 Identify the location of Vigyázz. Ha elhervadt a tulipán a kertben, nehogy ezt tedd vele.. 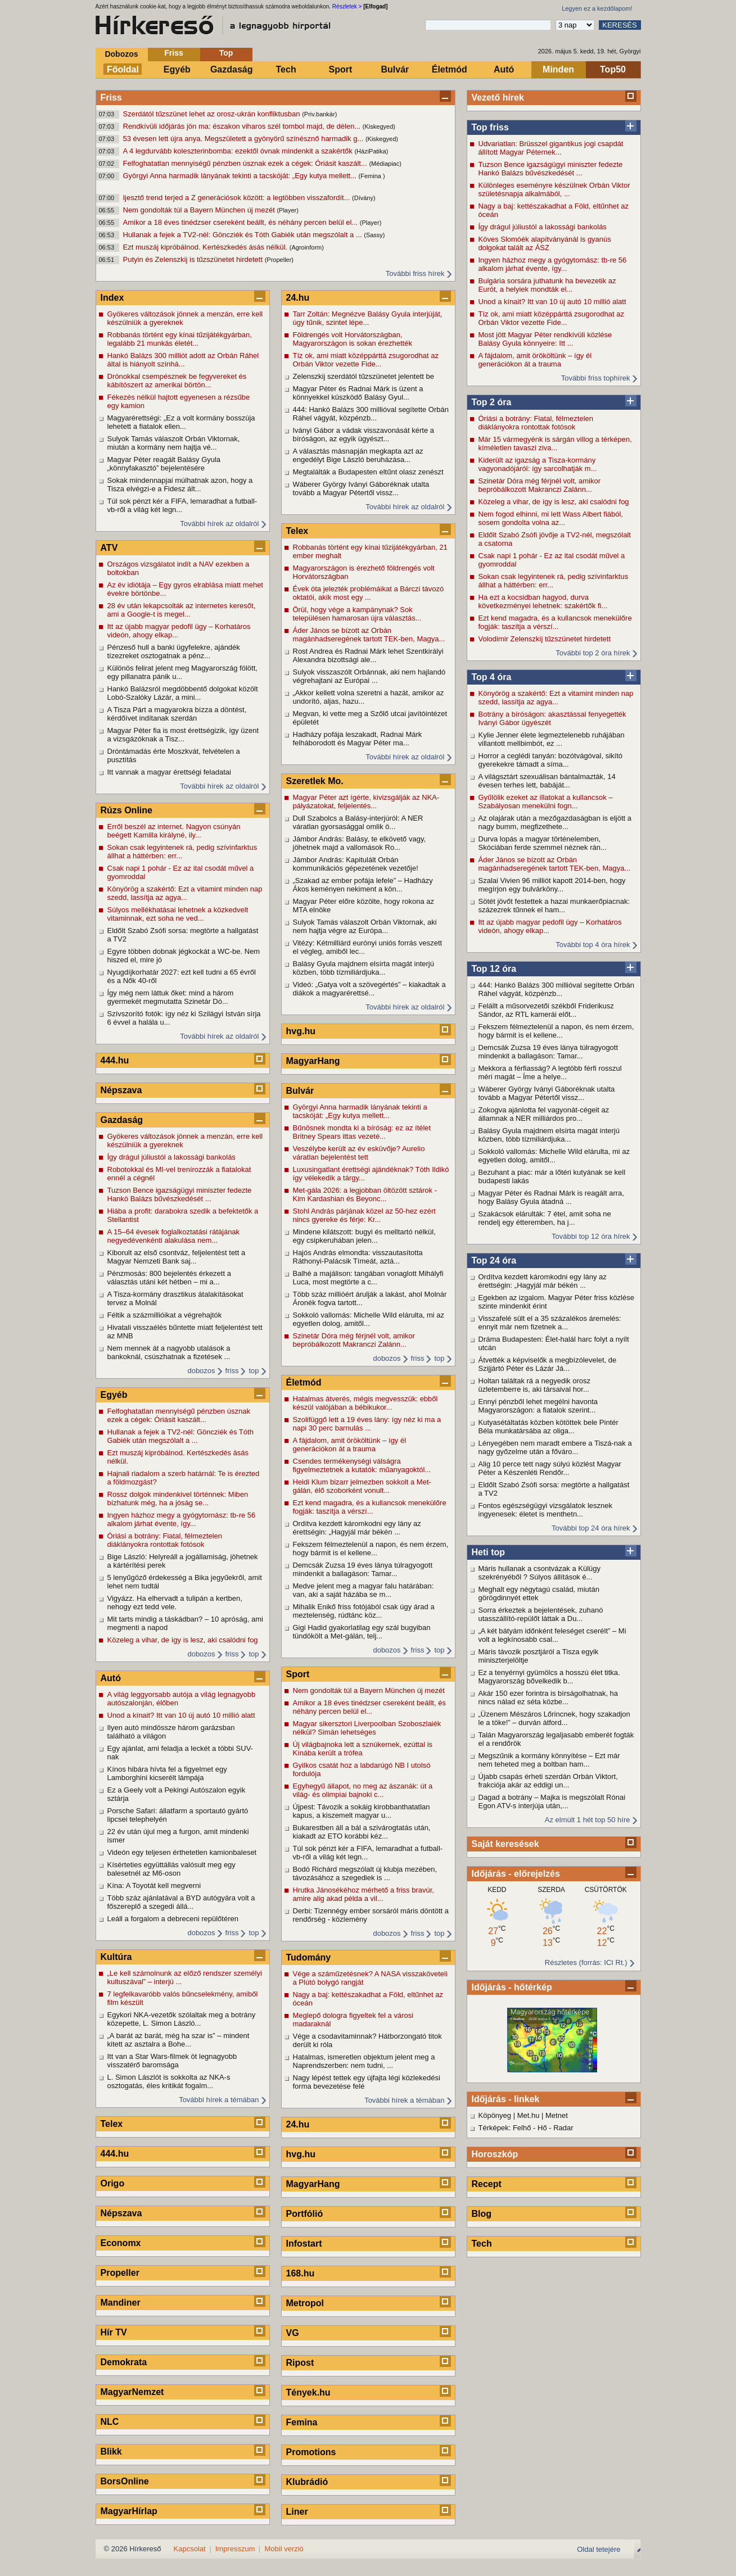
(174, 1602).